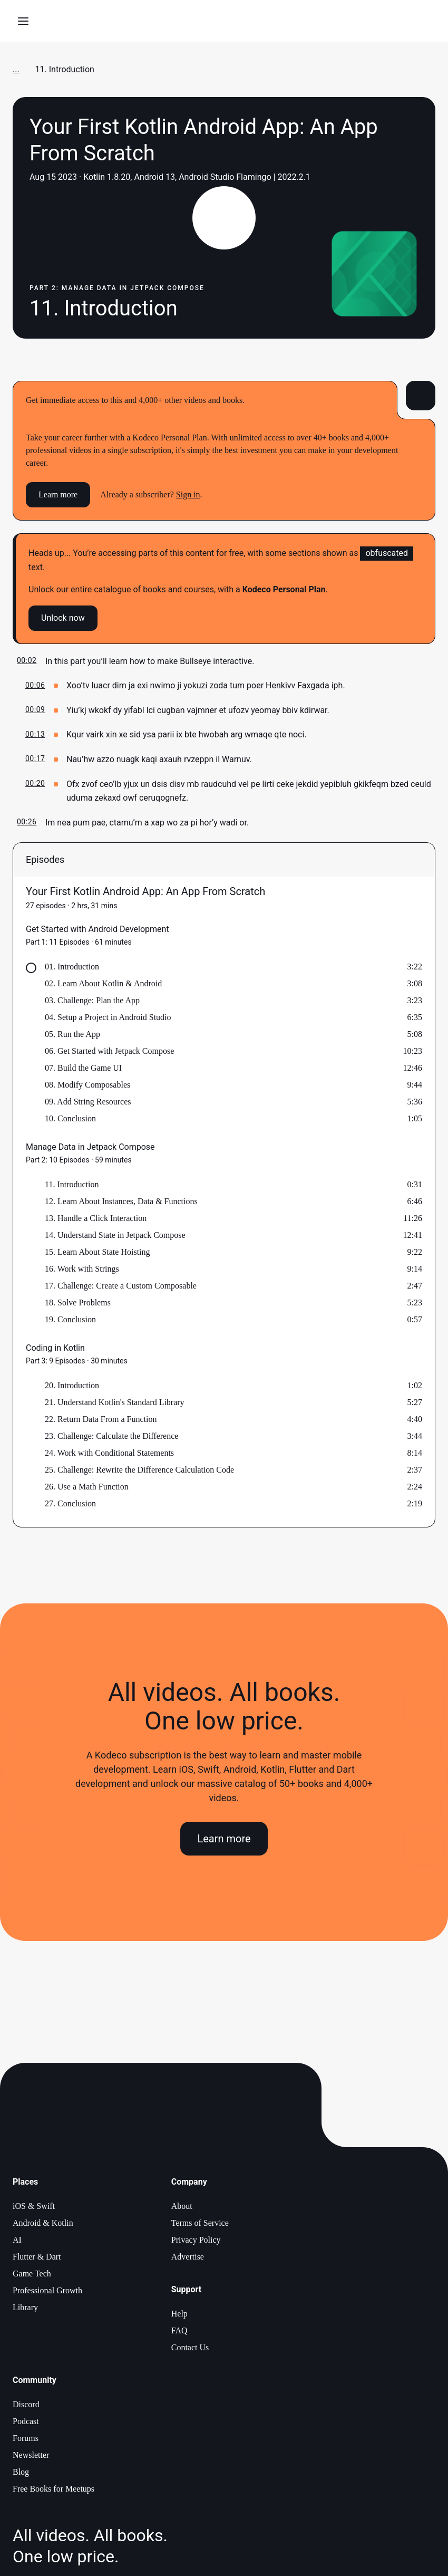 This screenshot has width=448, height=2576. What do you see at coordinates (82, 1268) in the screenshot?
I see `16. Work with Strings` at bounding box center [82, 1268].